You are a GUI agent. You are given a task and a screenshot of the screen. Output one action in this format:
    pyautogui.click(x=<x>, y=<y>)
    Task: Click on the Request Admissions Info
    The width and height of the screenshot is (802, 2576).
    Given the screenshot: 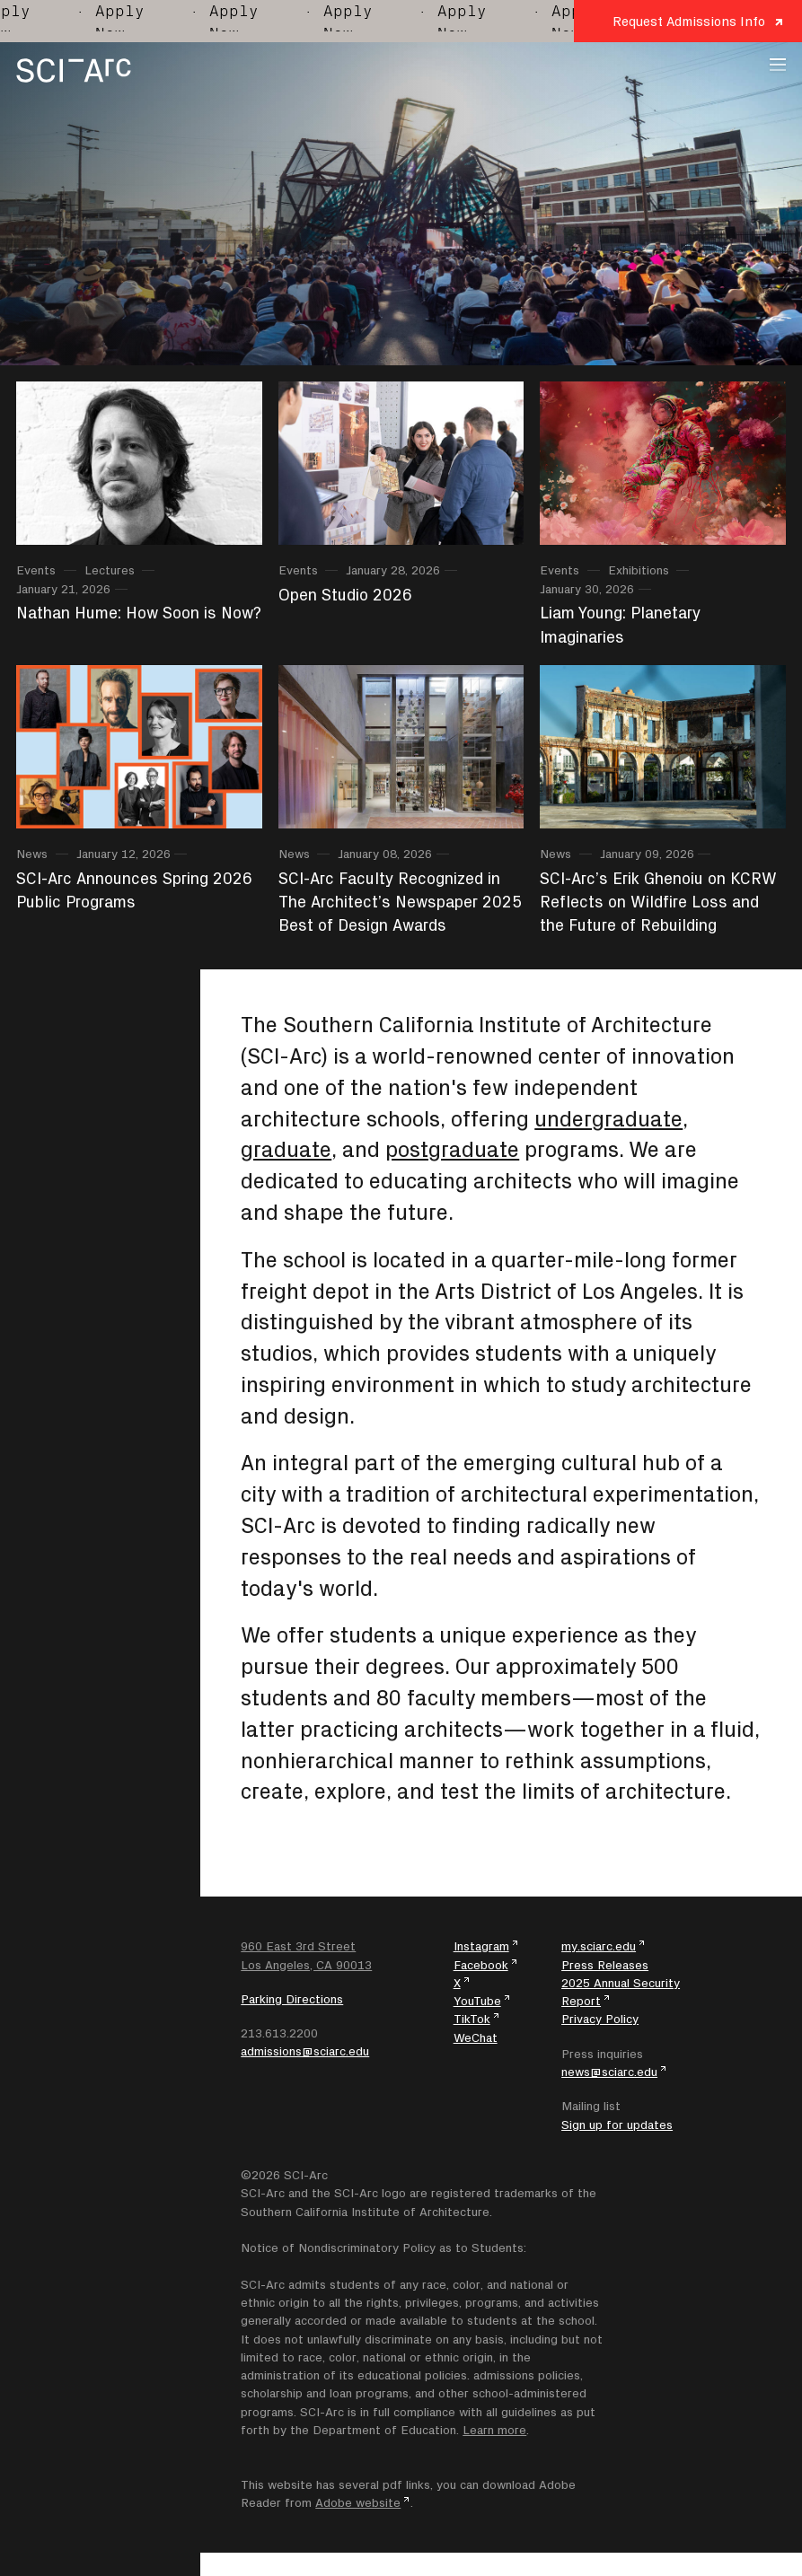 What is the action you would take?
    pyautogui.click(x=689, y=21)
    